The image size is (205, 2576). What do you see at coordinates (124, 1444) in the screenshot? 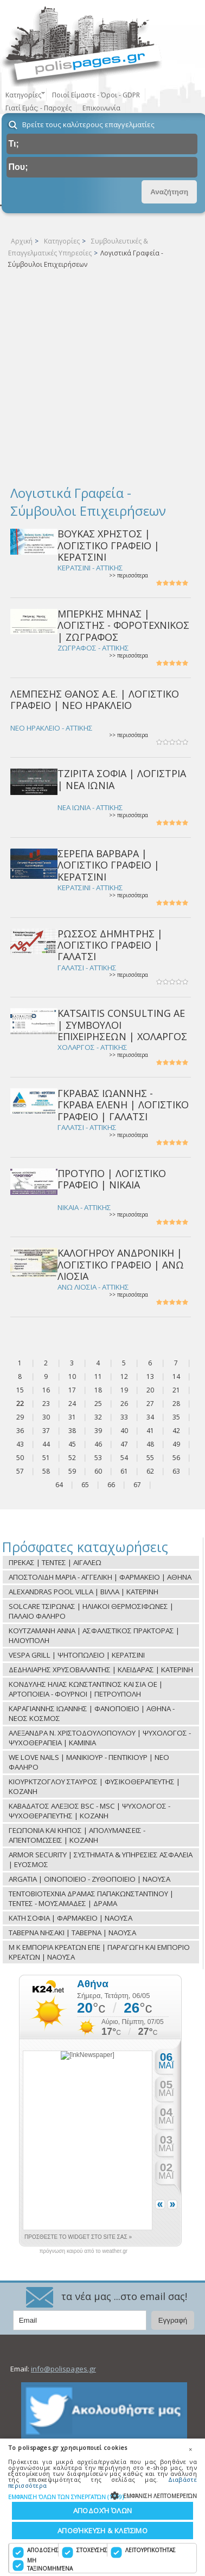
I see `47` at bounding box center [124, 1444].